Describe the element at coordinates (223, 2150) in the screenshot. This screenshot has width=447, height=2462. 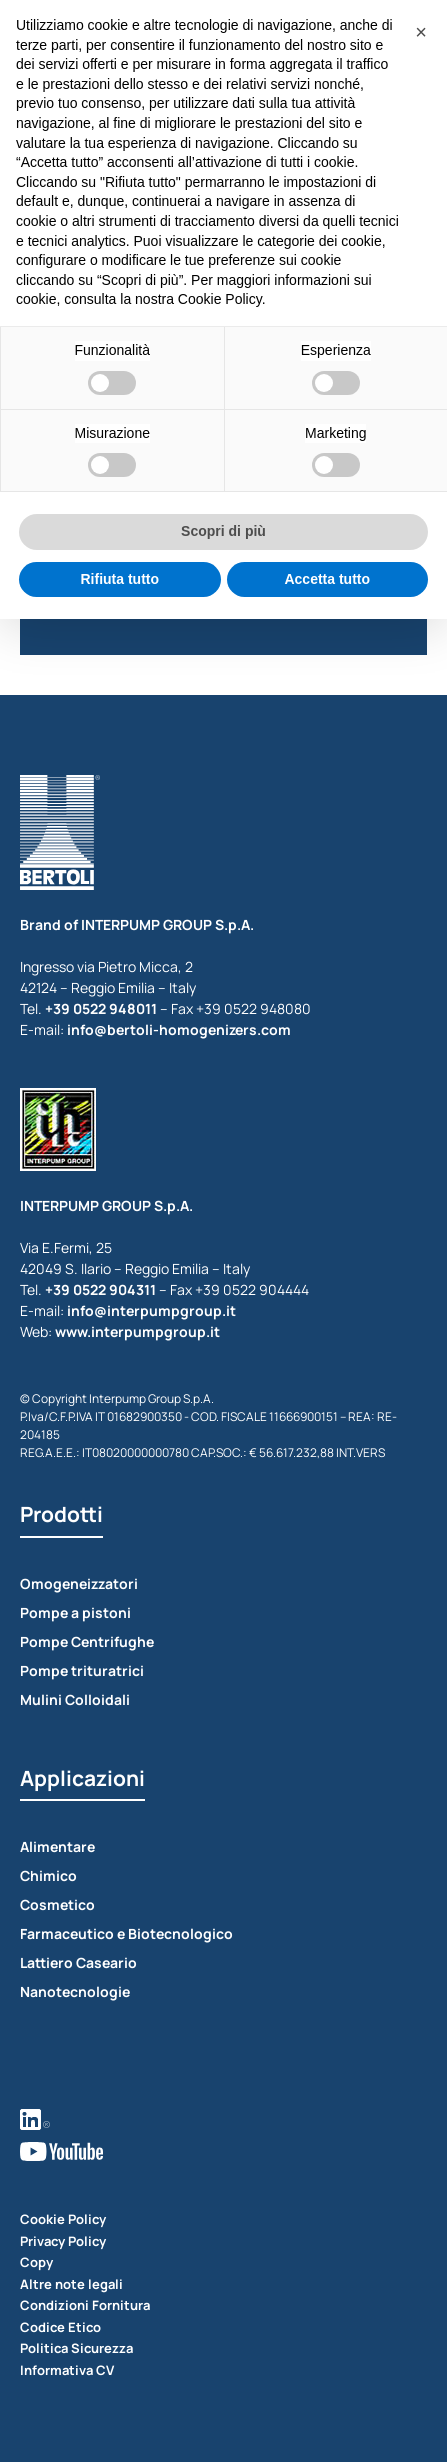
I see `[vedi youtube]` at that location.